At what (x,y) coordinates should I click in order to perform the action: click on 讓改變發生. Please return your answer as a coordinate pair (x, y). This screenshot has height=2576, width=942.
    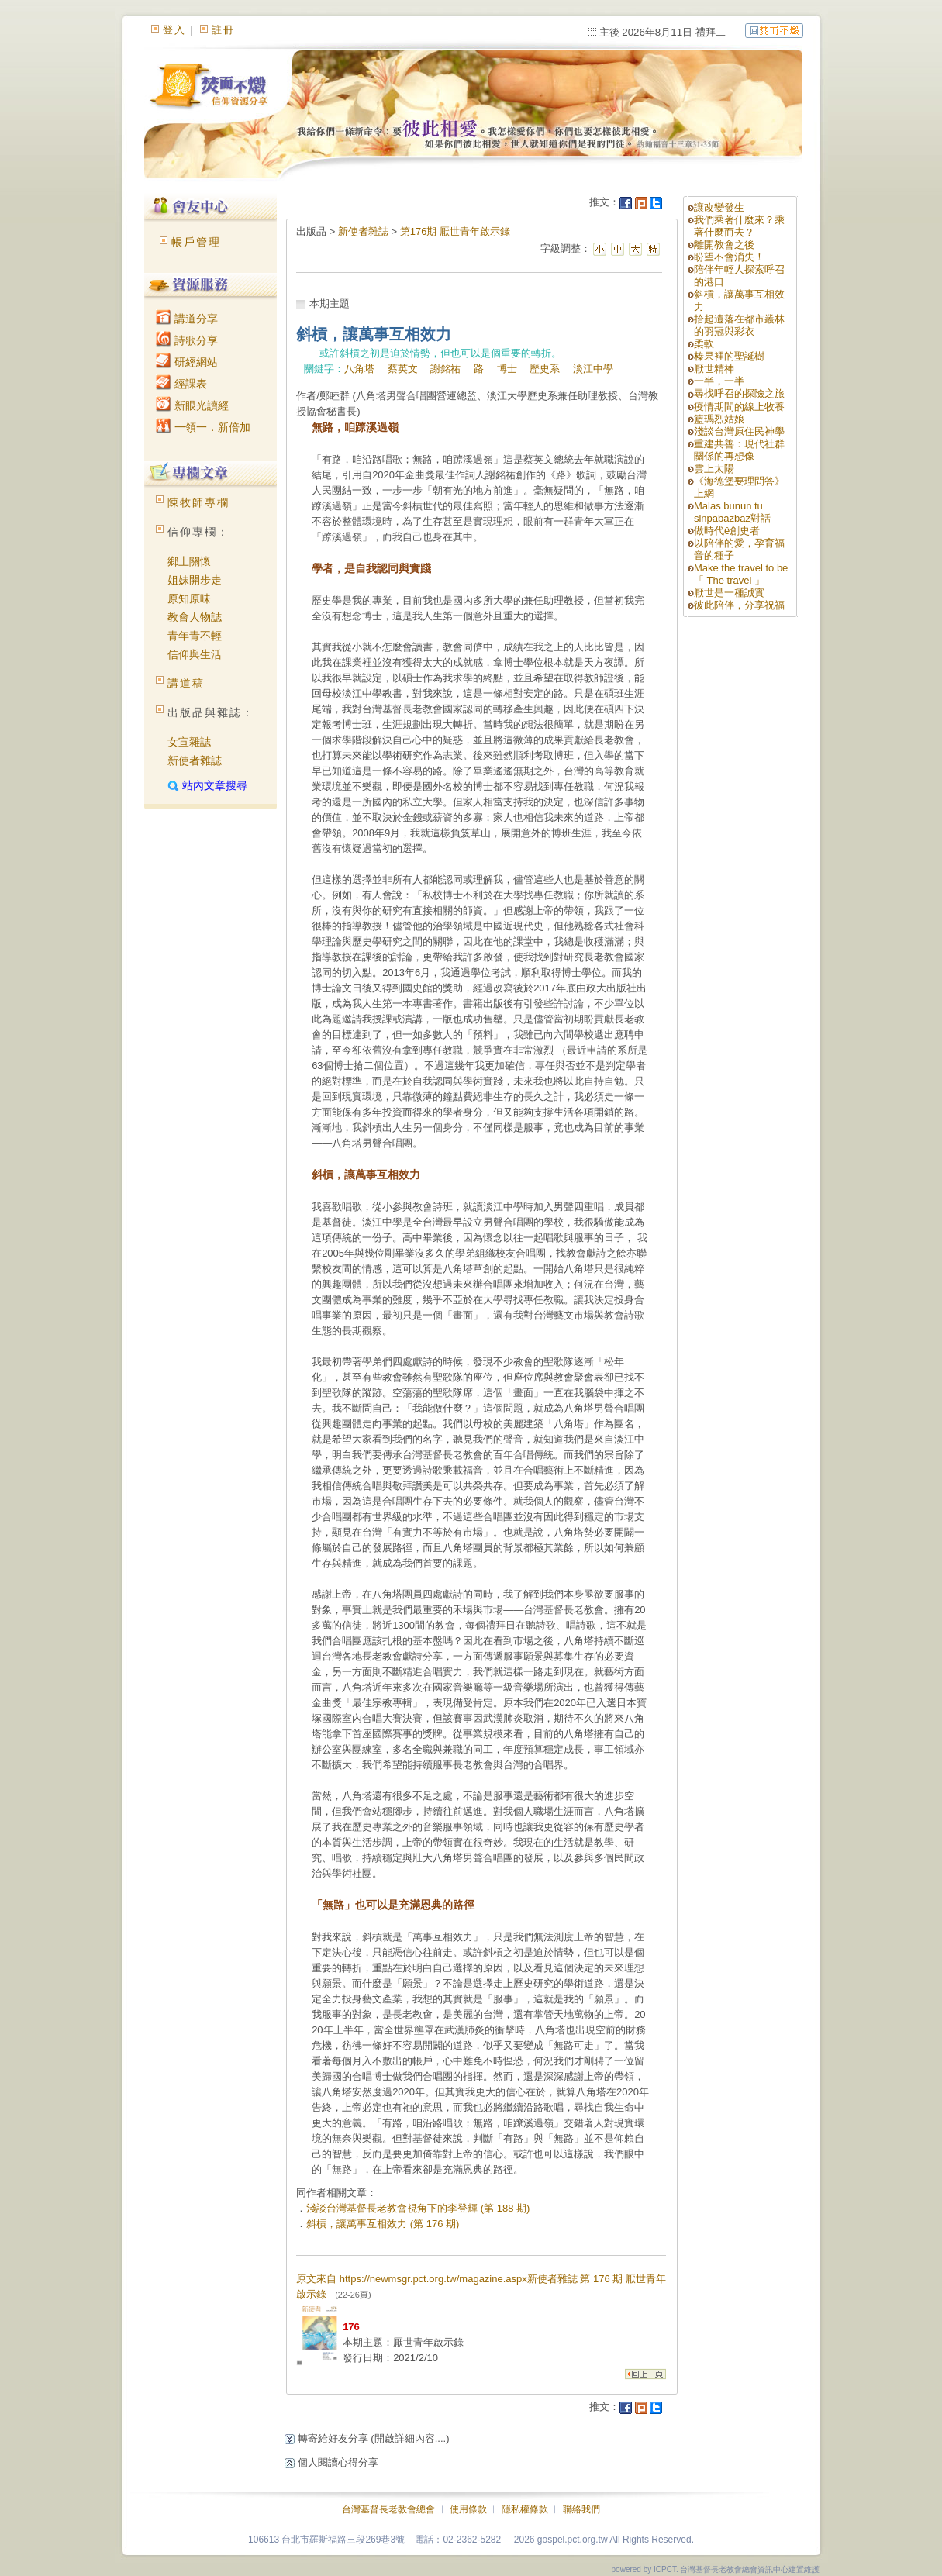
    Looking at the image, I should click on (719, 207).